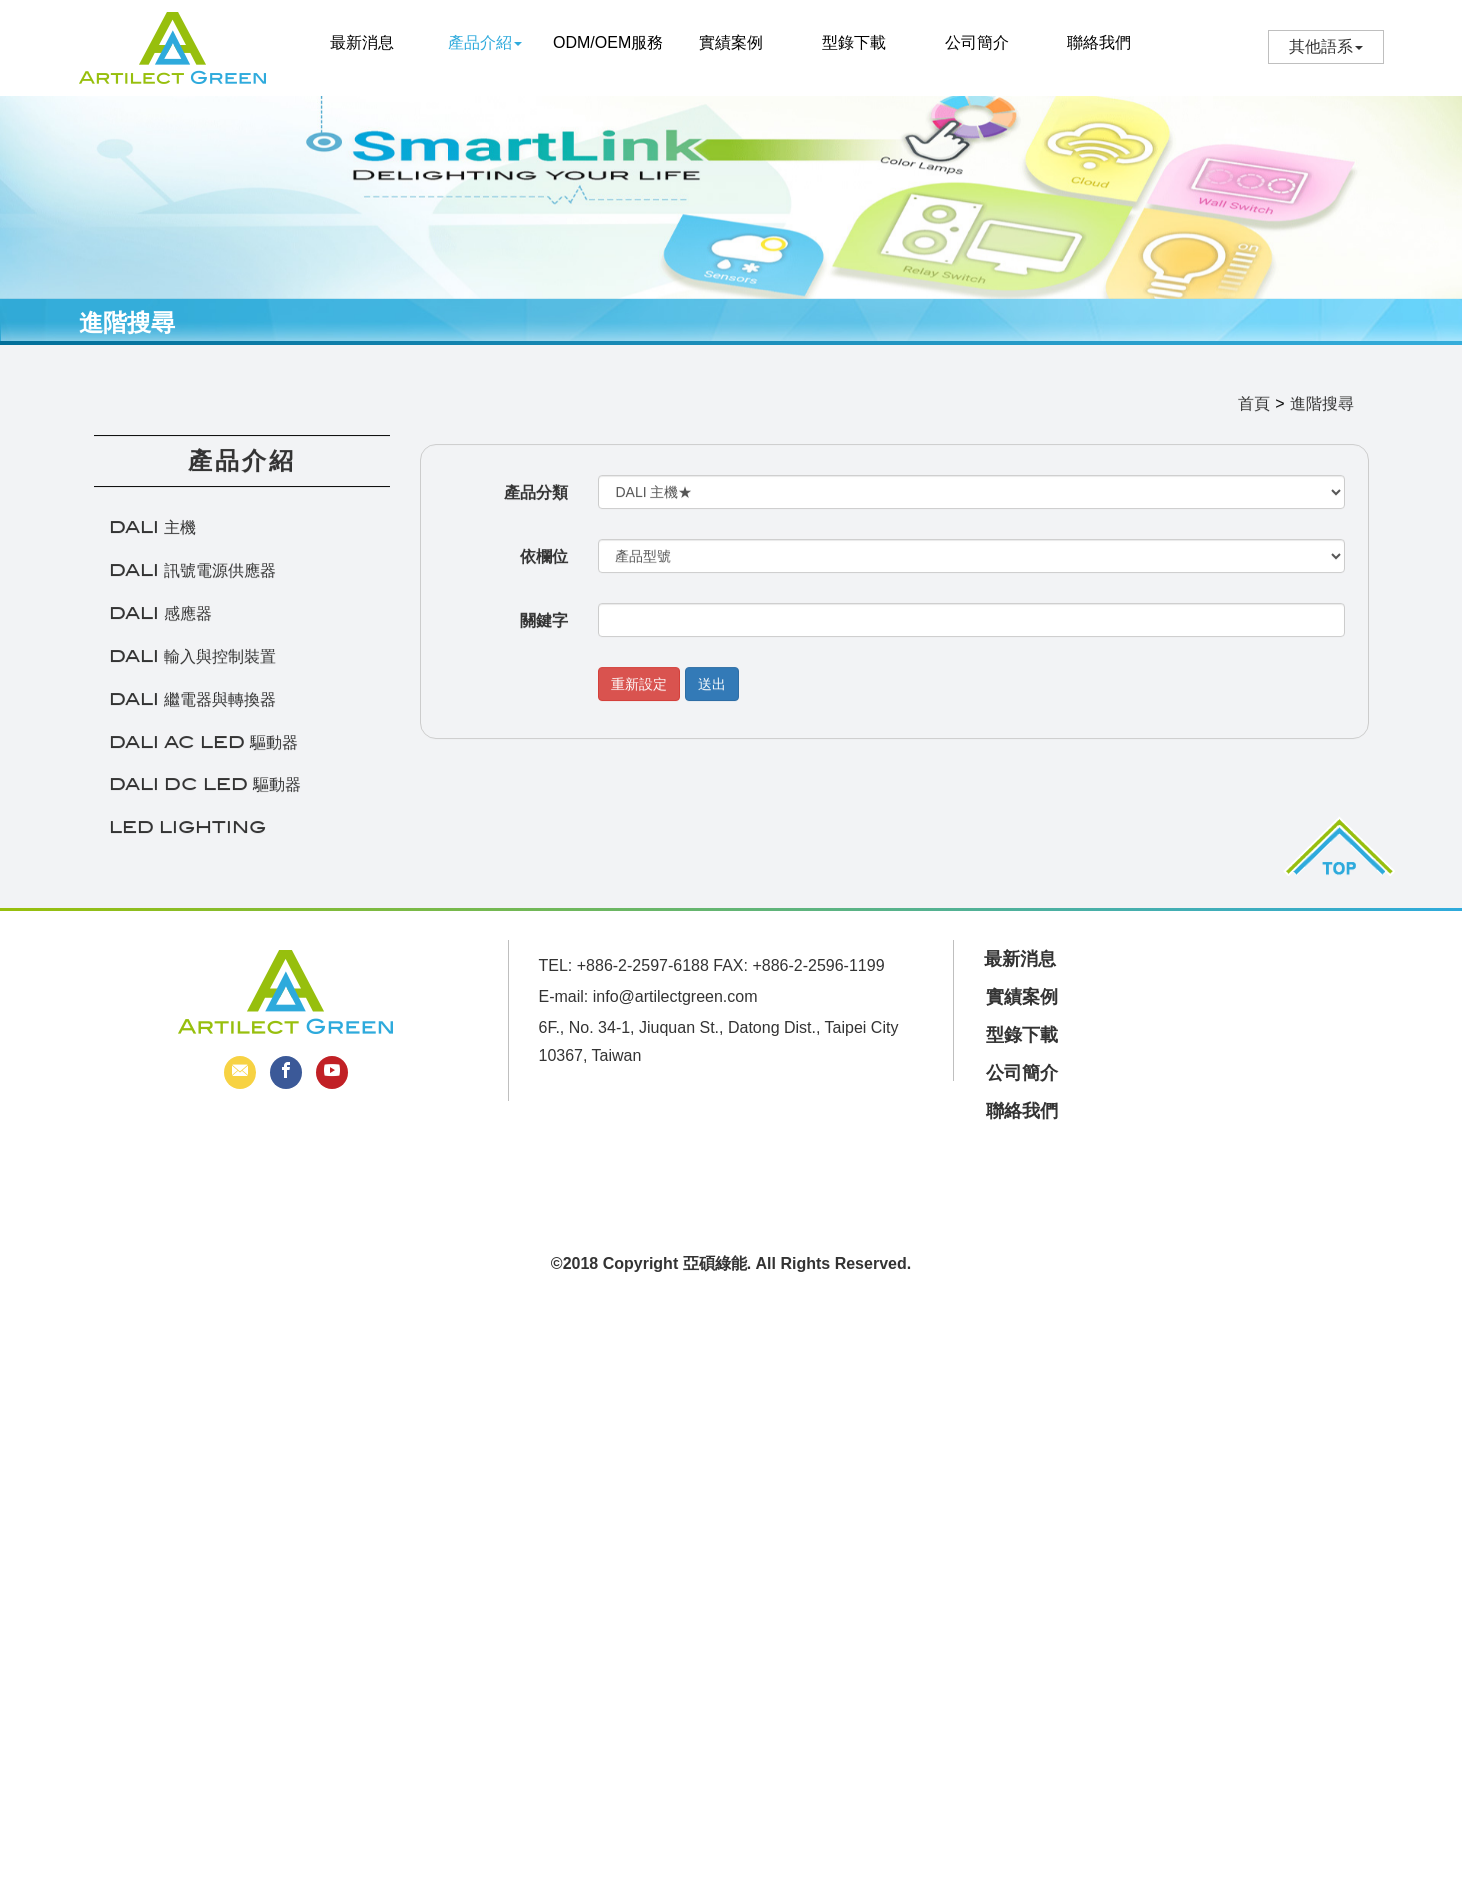 This screenshot has width=1462, height=1895. I want to click on DALI 訊號電源供應器, so click(192, 581).